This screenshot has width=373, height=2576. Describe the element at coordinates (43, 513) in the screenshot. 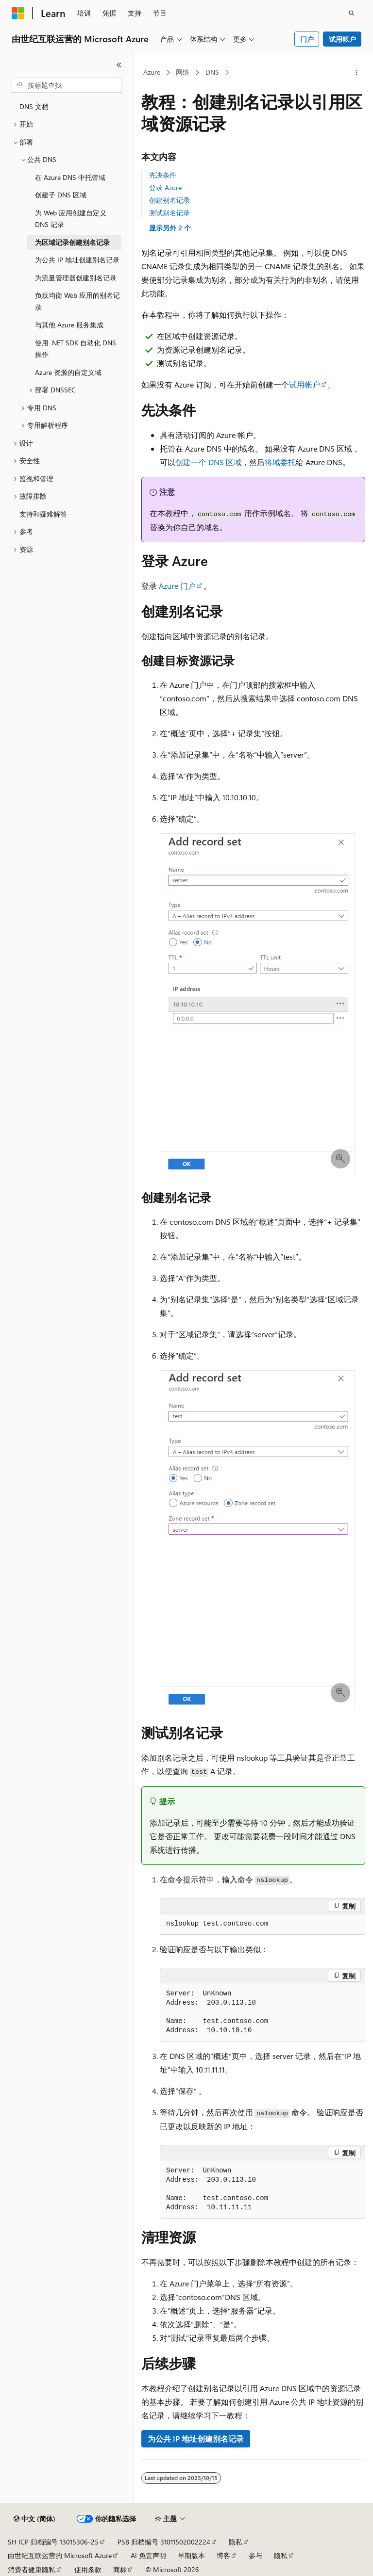

I see `支持和疑难解答 [treeitem]` at that location.